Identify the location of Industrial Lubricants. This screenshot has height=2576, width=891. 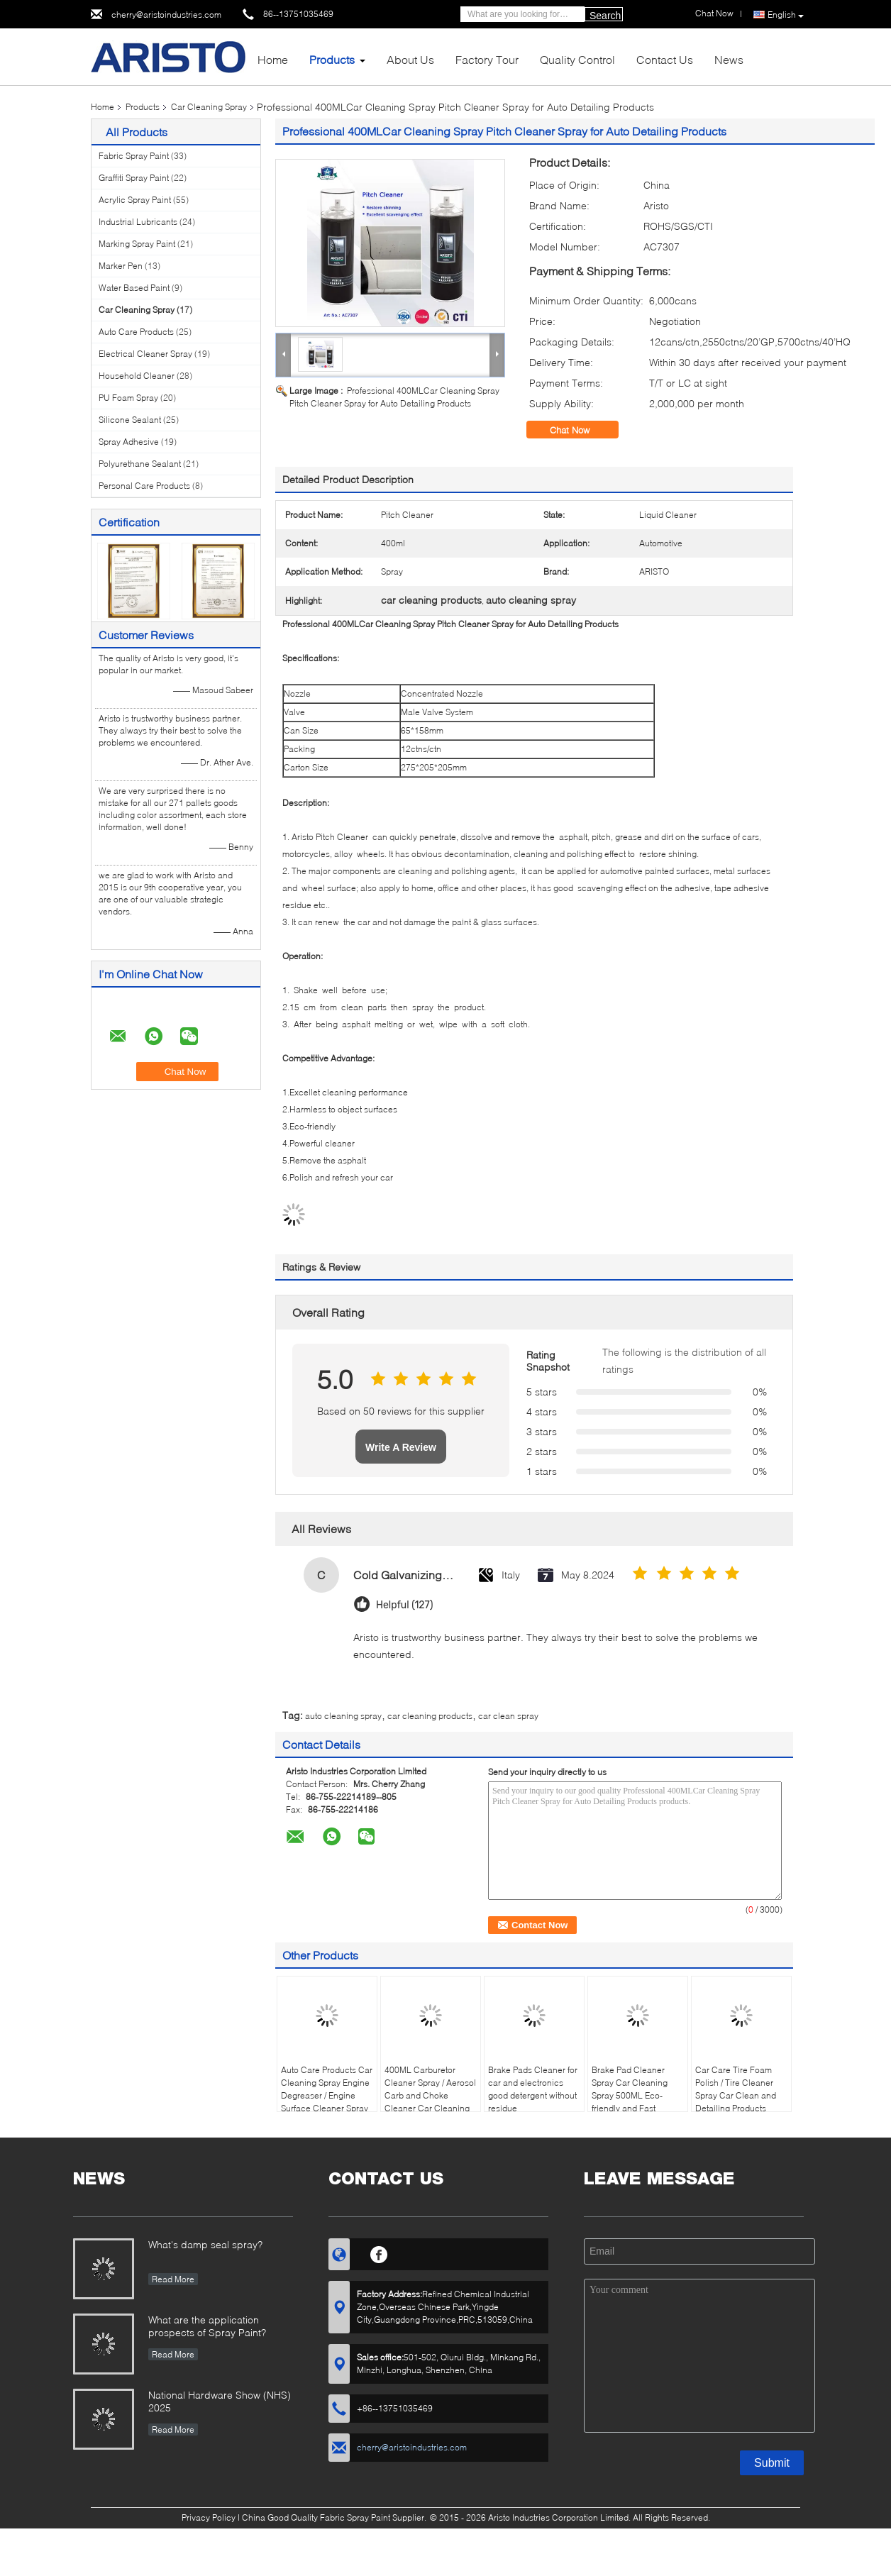
(138, 221).